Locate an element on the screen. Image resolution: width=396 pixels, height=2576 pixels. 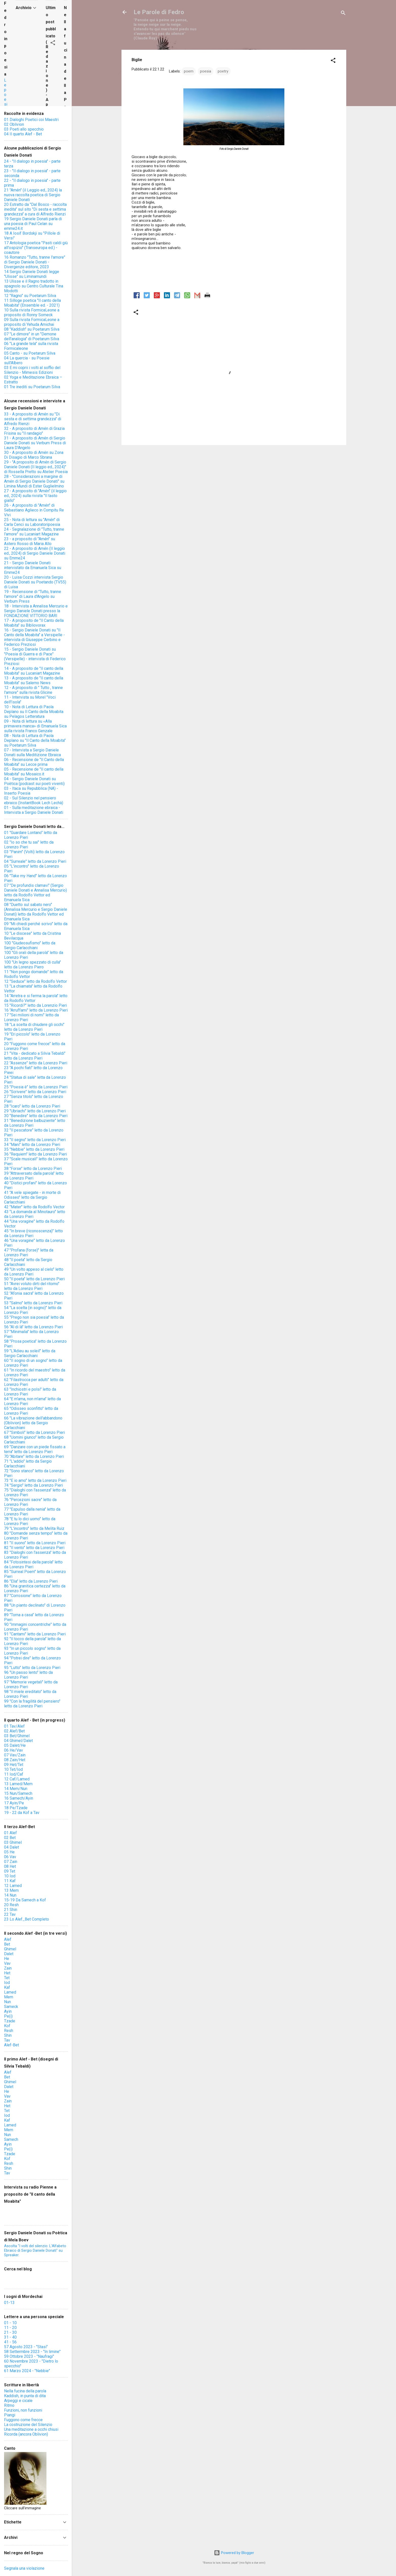
02 Oblivion is located at coordinates (14, 124).